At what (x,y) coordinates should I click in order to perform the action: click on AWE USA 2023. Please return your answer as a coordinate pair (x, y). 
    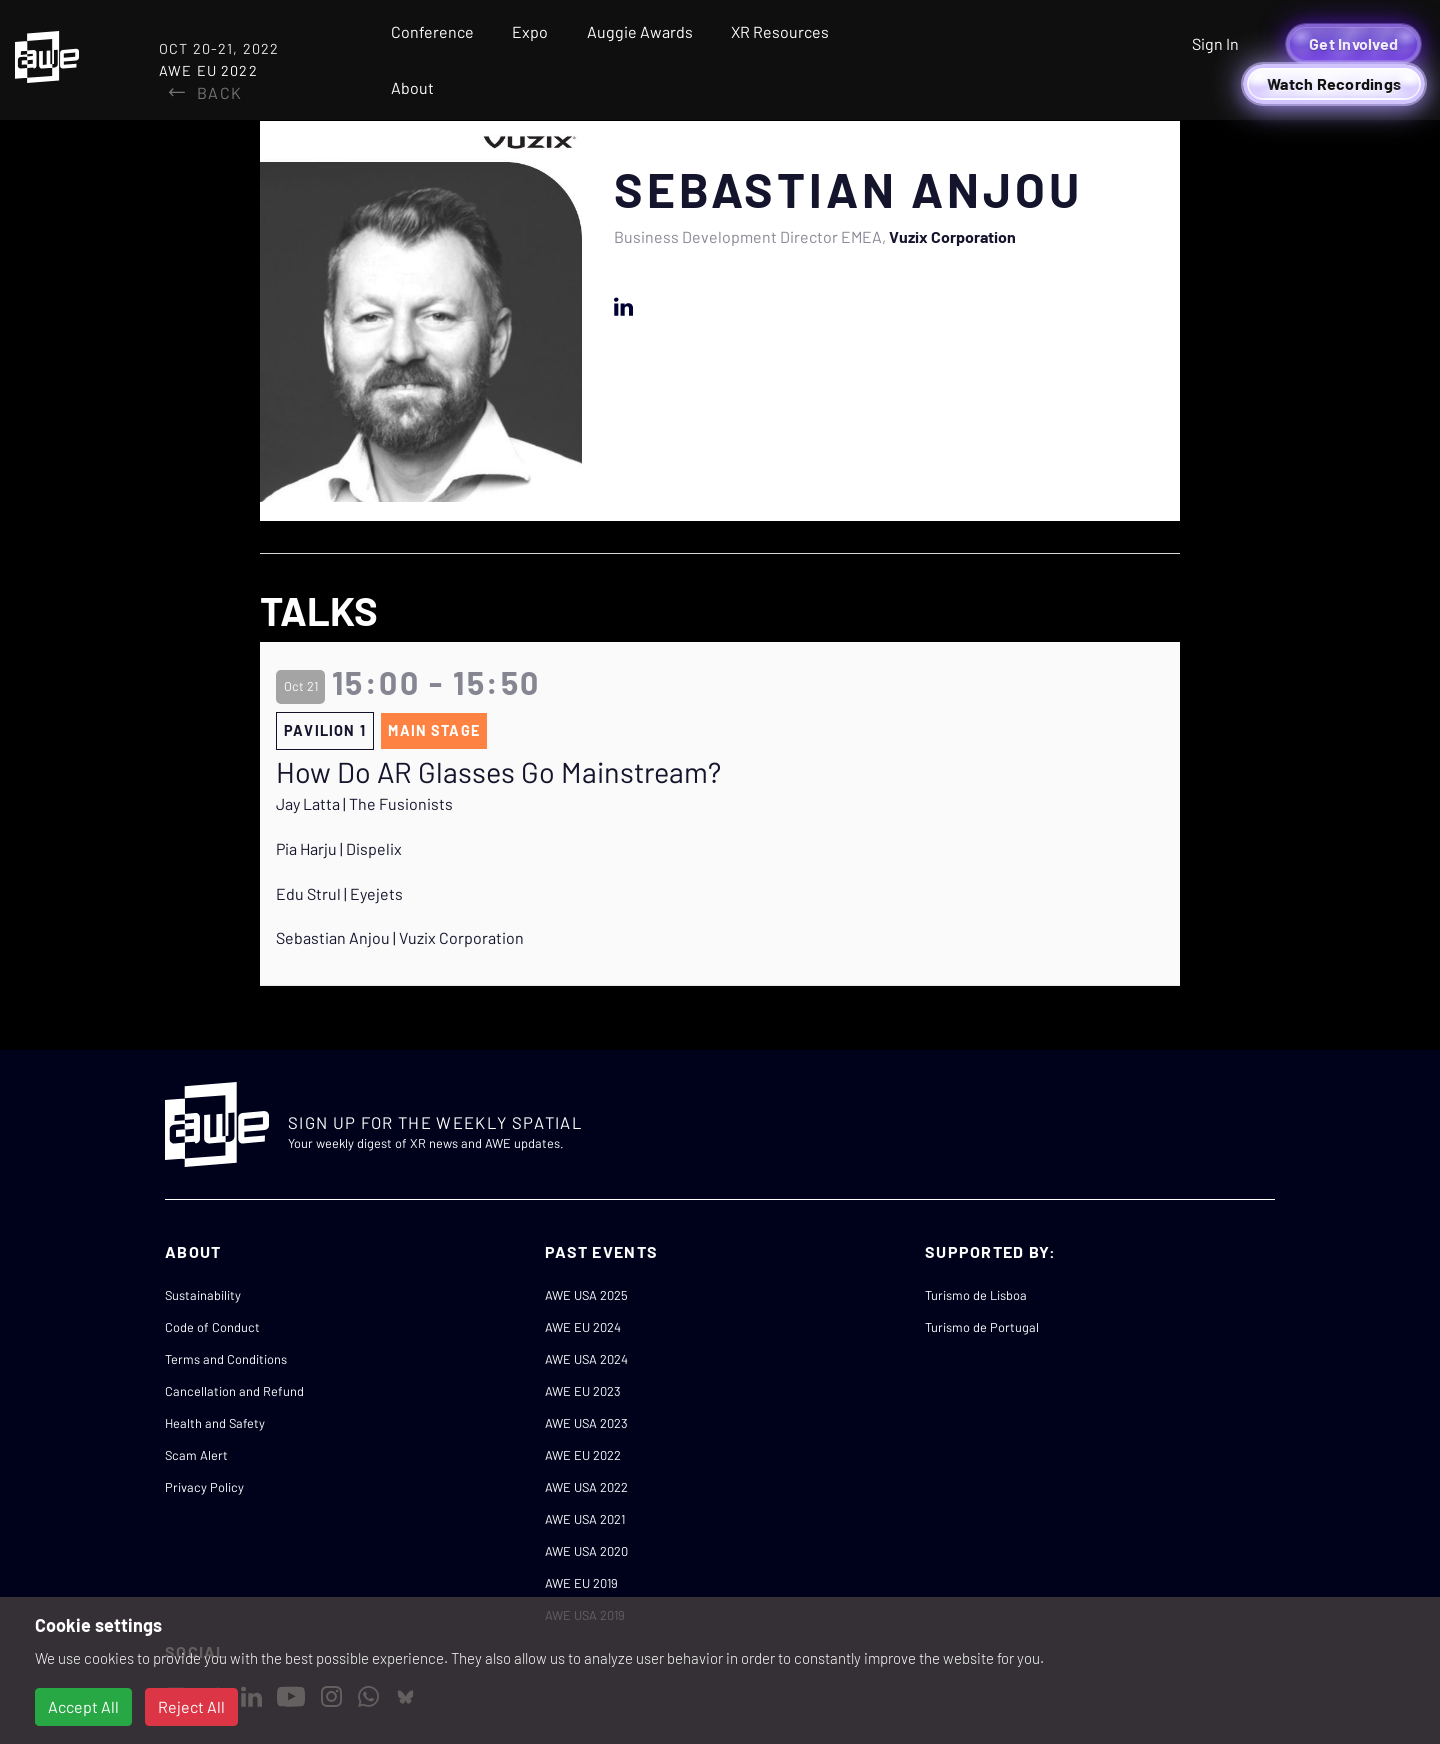
    Looking at the image, I should click on (586, 1423).